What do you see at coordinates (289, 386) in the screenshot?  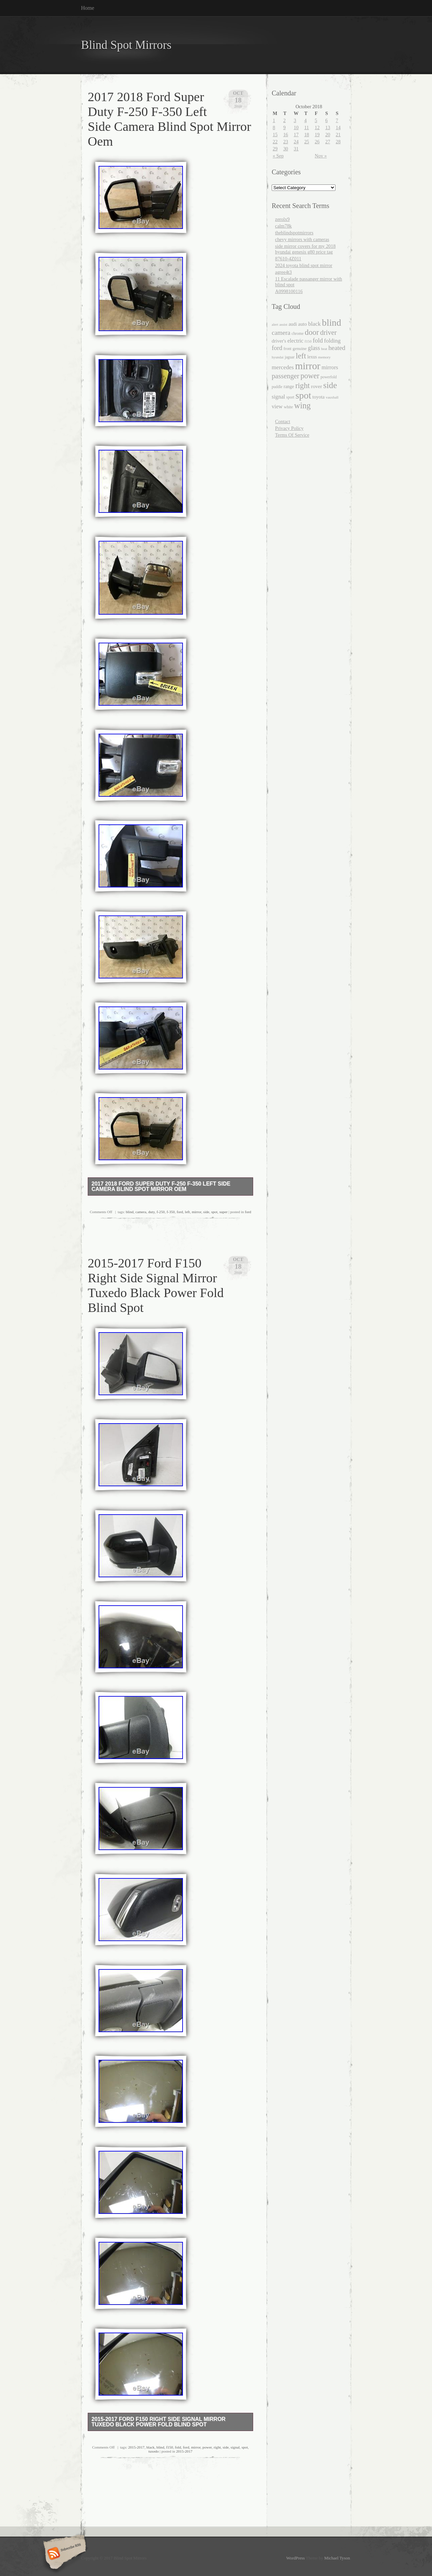 I see `range` at bounding box center [289, 386].